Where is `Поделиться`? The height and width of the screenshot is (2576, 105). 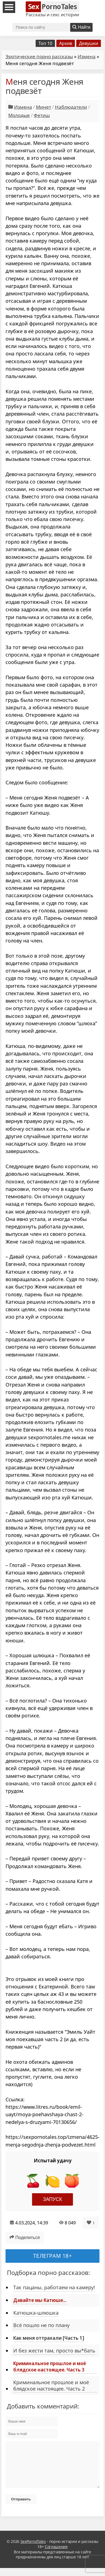 Поделиться is located at coordinates (25, 2237).